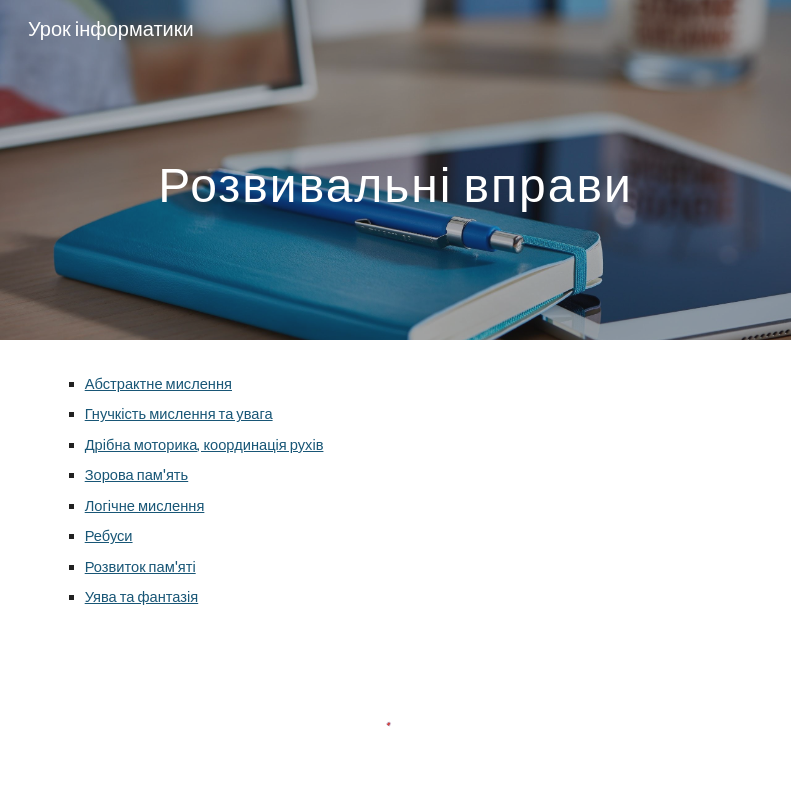  I want to click on Ребуси, so click(109, 535).